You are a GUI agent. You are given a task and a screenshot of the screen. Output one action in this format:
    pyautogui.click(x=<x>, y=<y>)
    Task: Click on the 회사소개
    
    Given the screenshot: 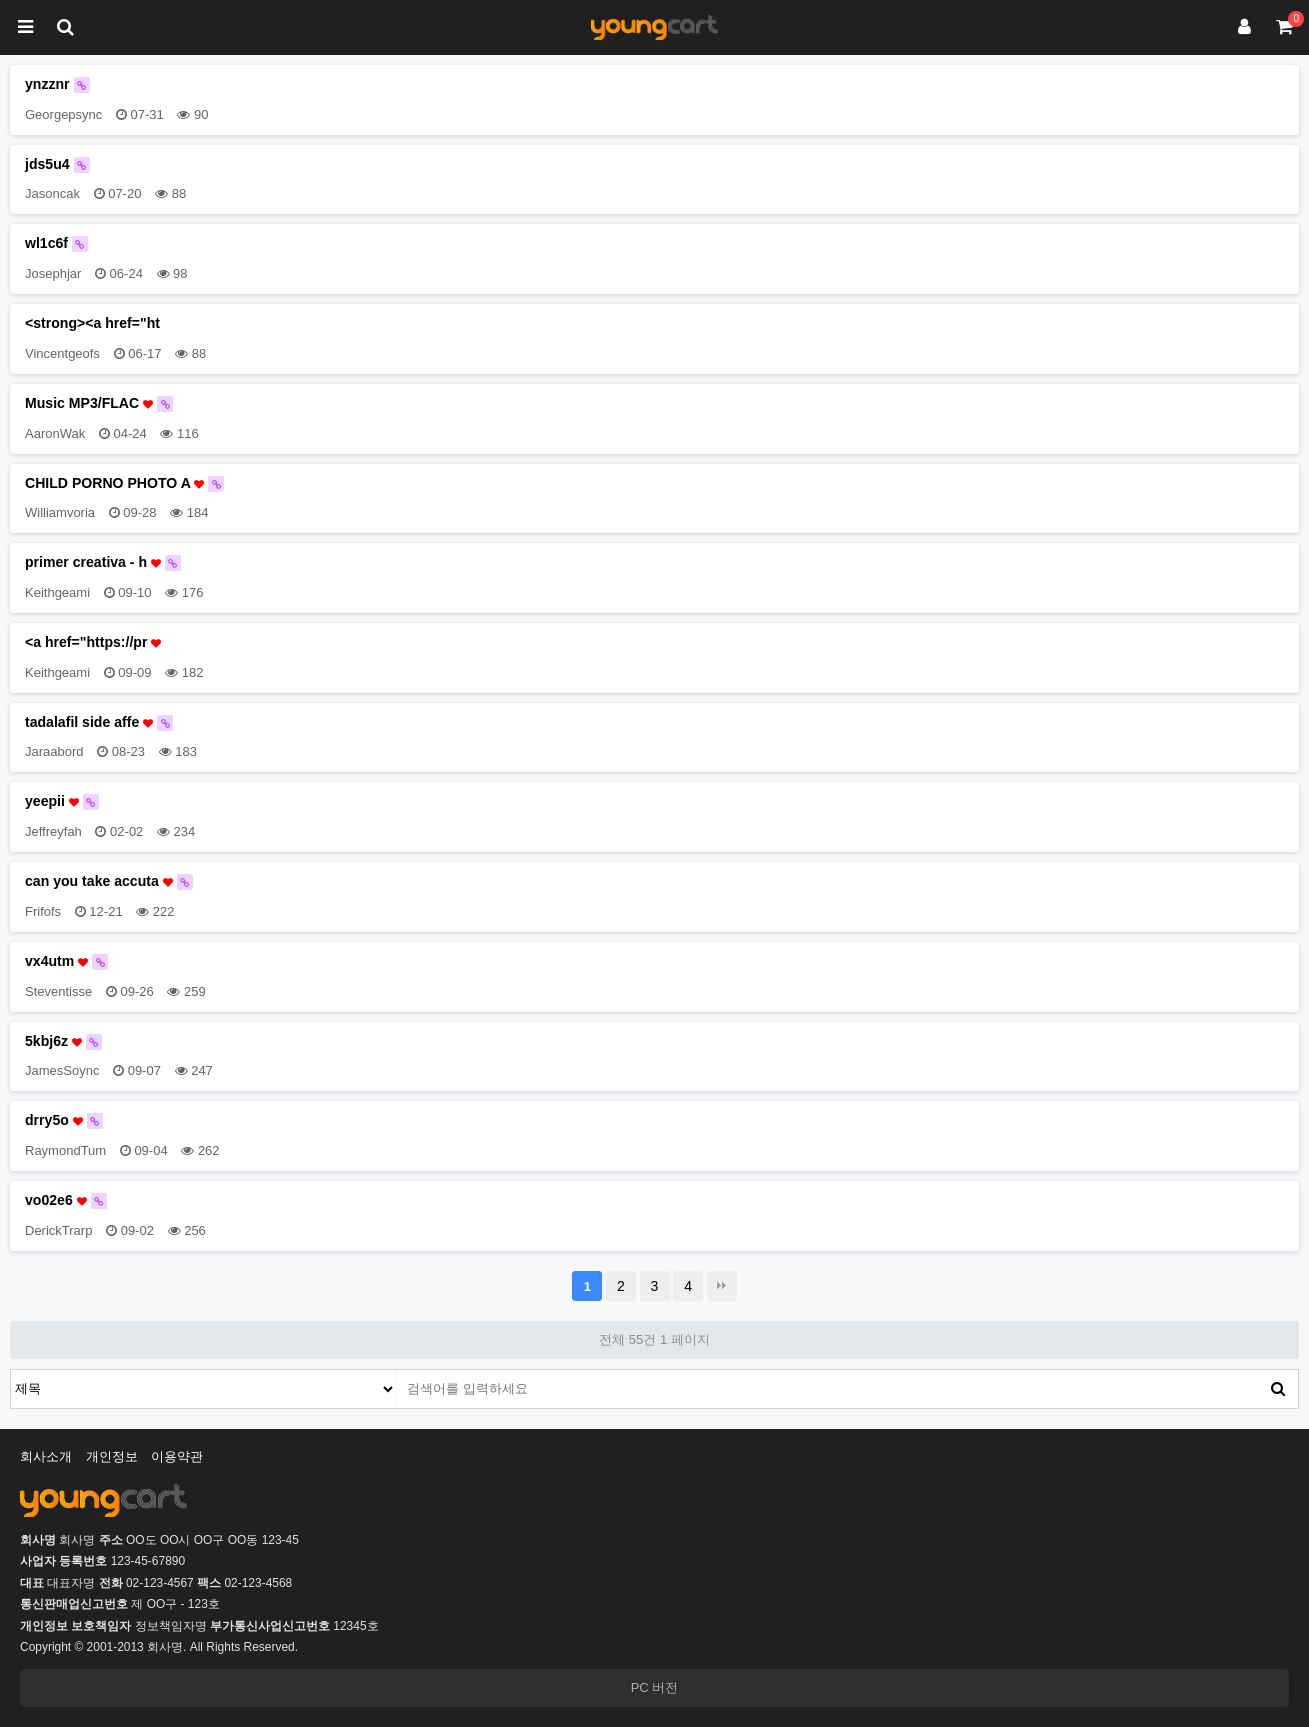 What is the action you would take?
    pyautogui.click(x=46, y=1456)
    